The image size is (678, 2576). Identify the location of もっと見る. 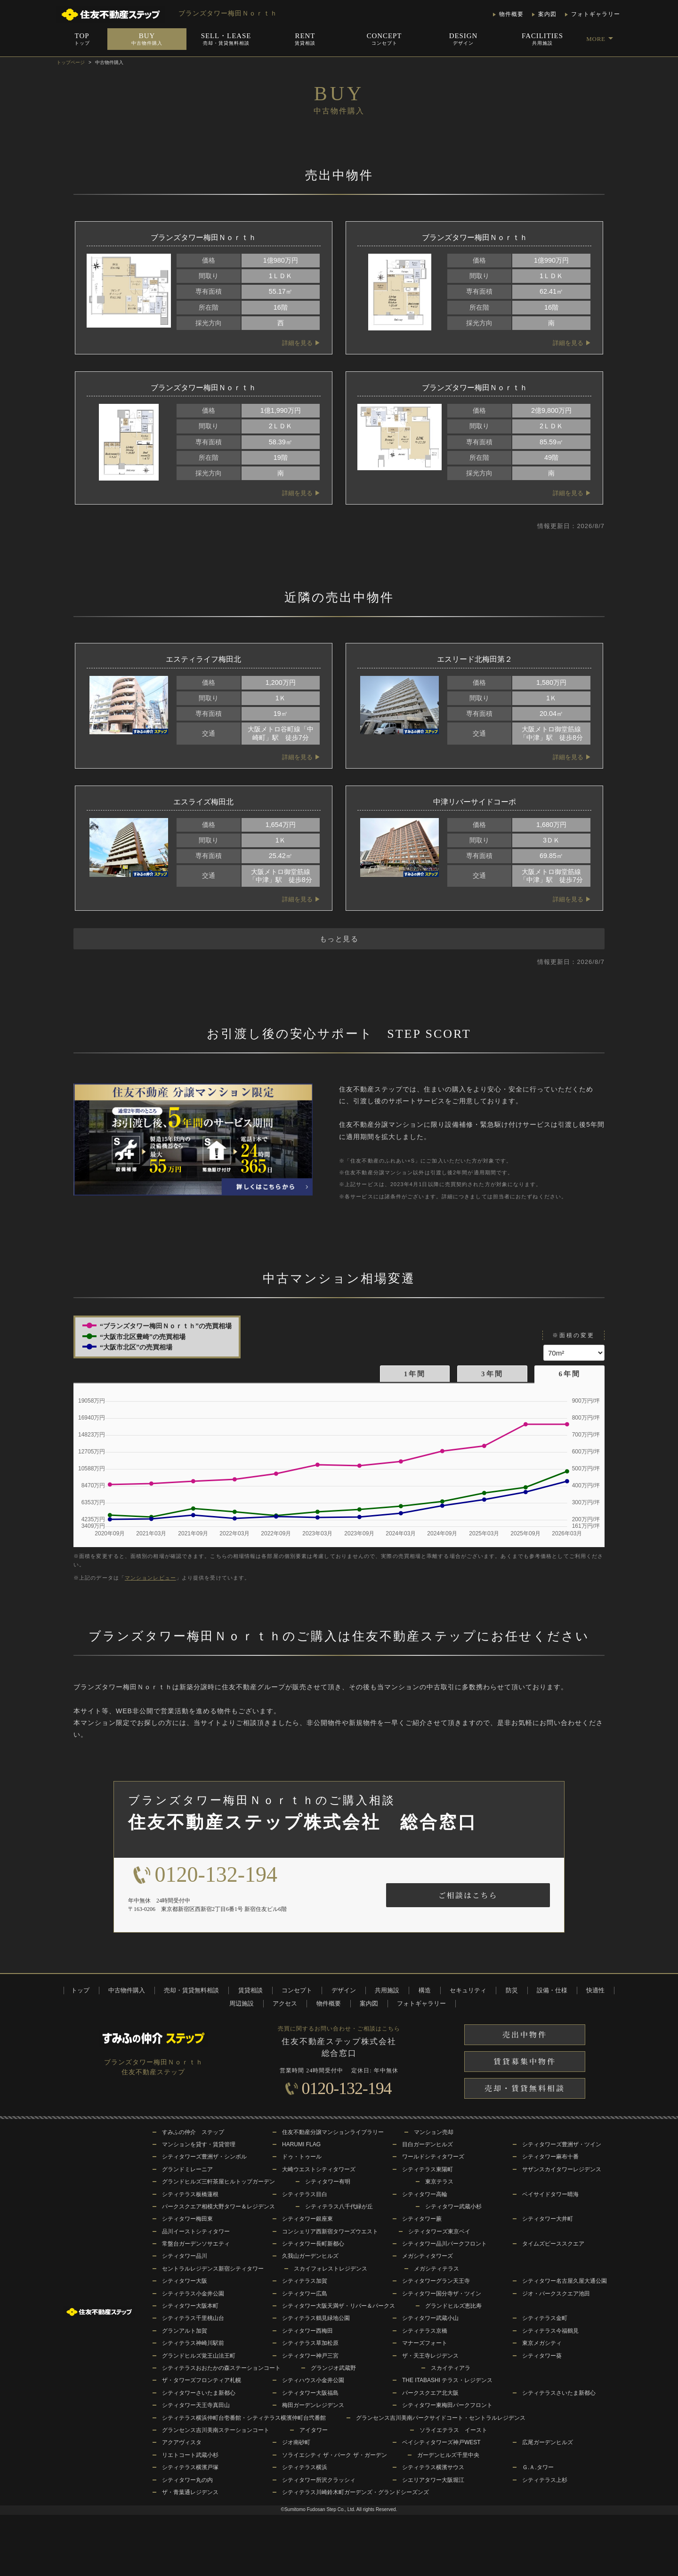
(339, 939).